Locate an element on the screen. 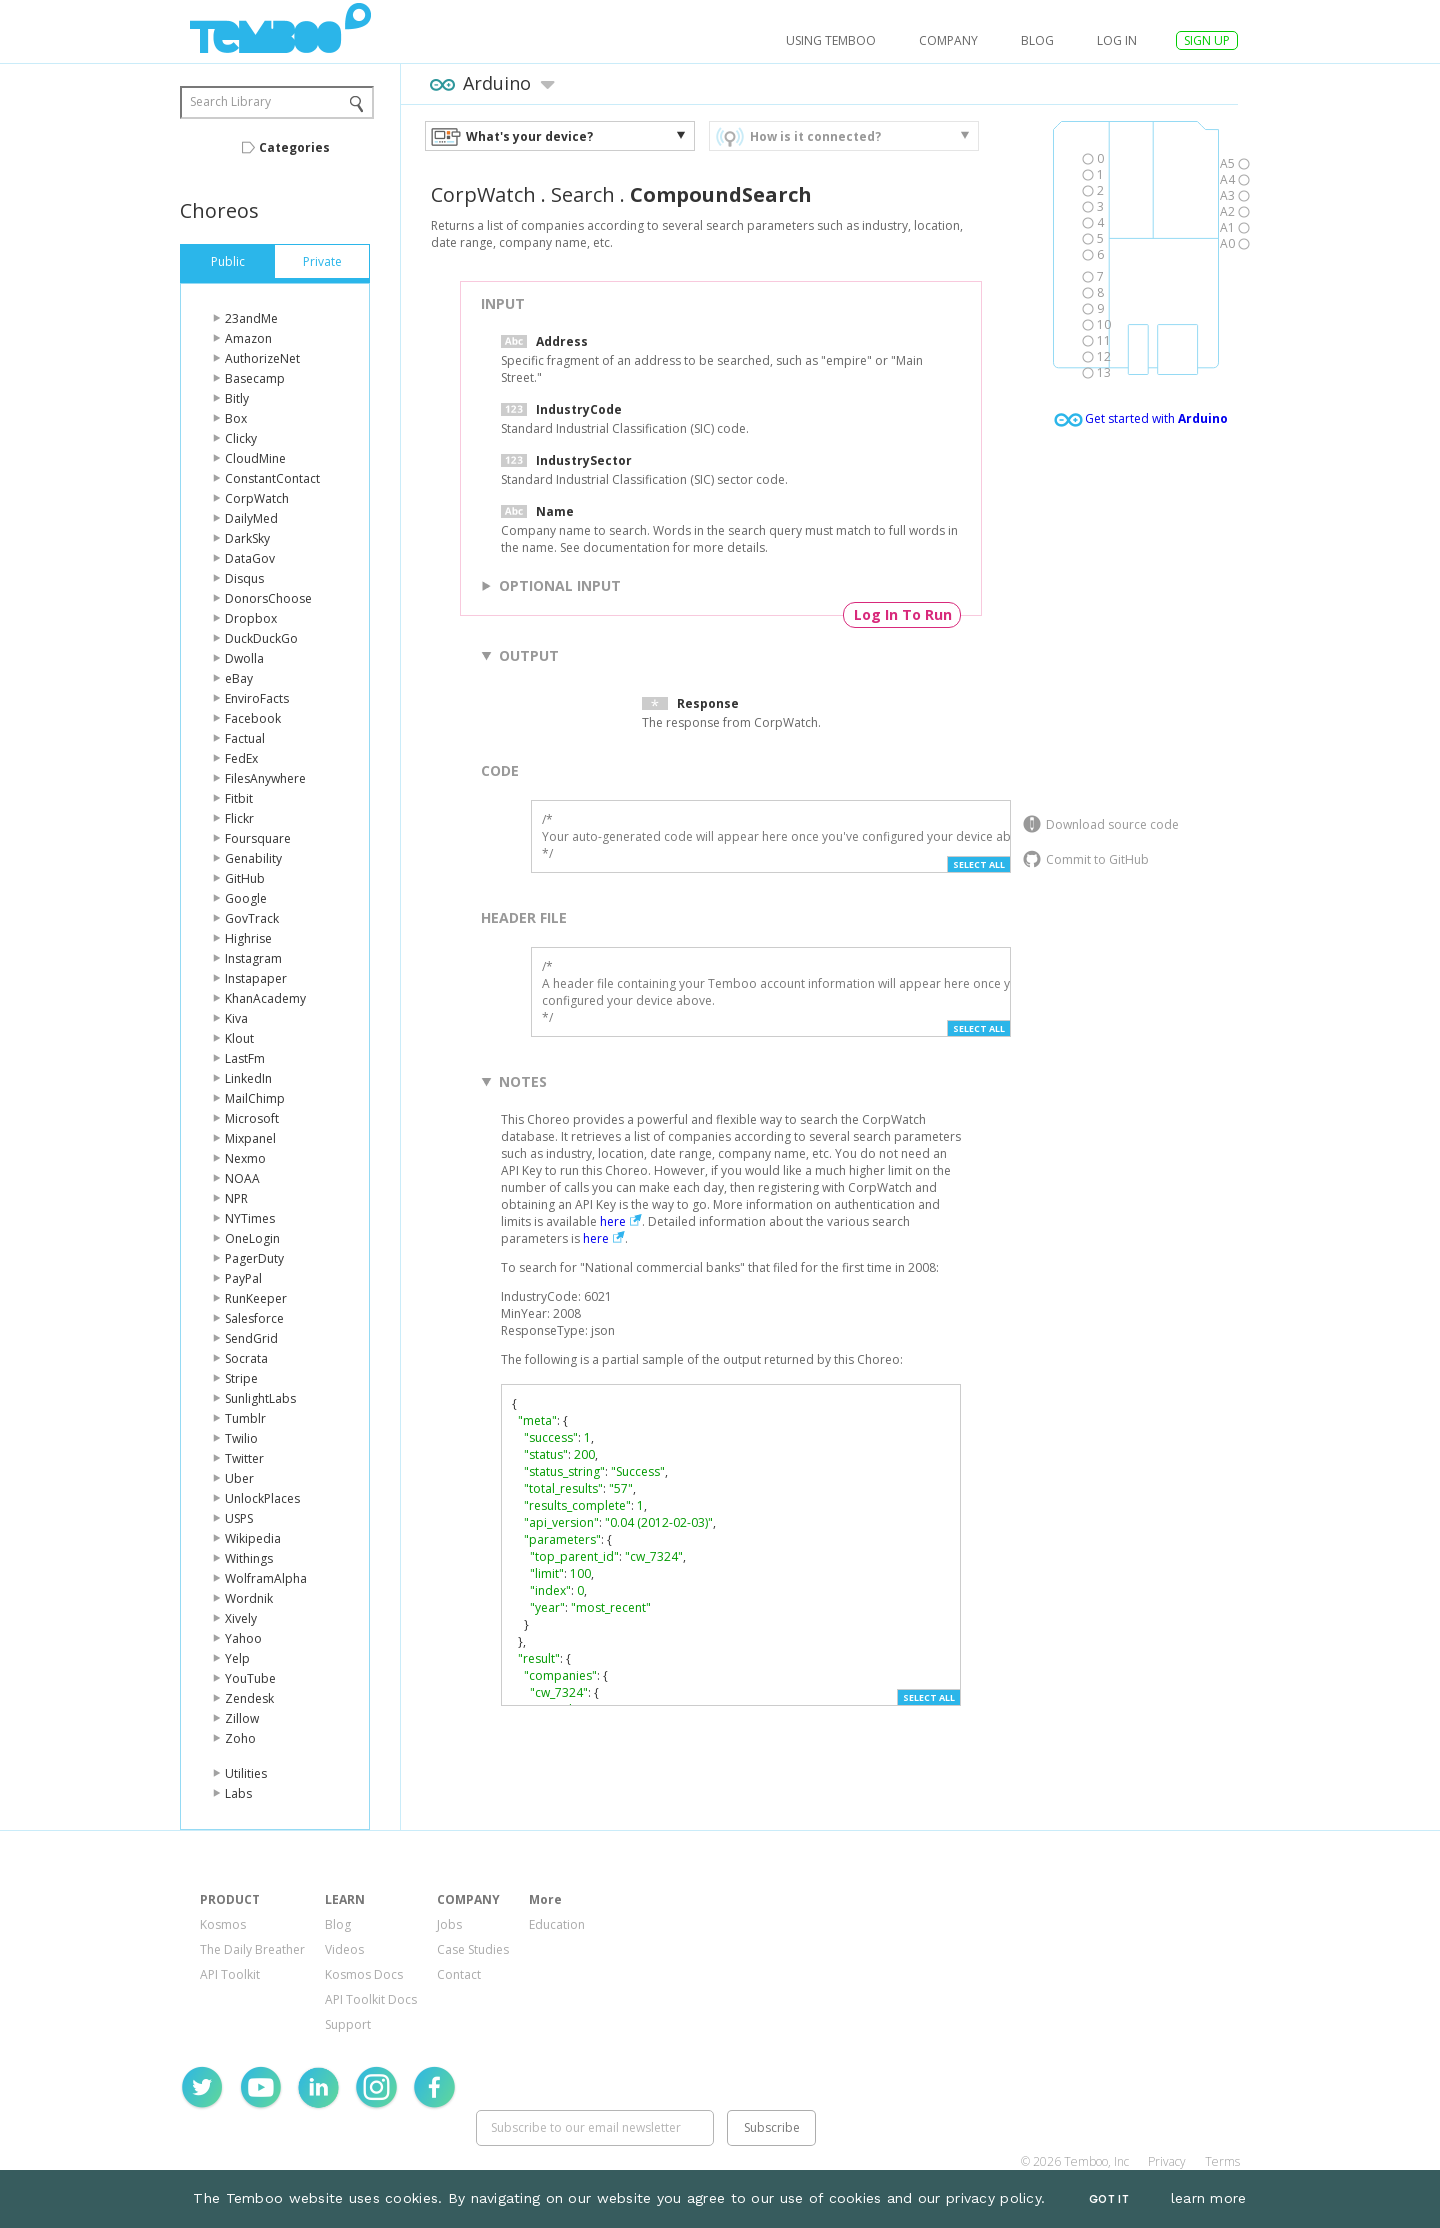 Image resolution: width=1440 pixels, height=2228 pixels. EnviroFacts is located at coordinates (257, 698).